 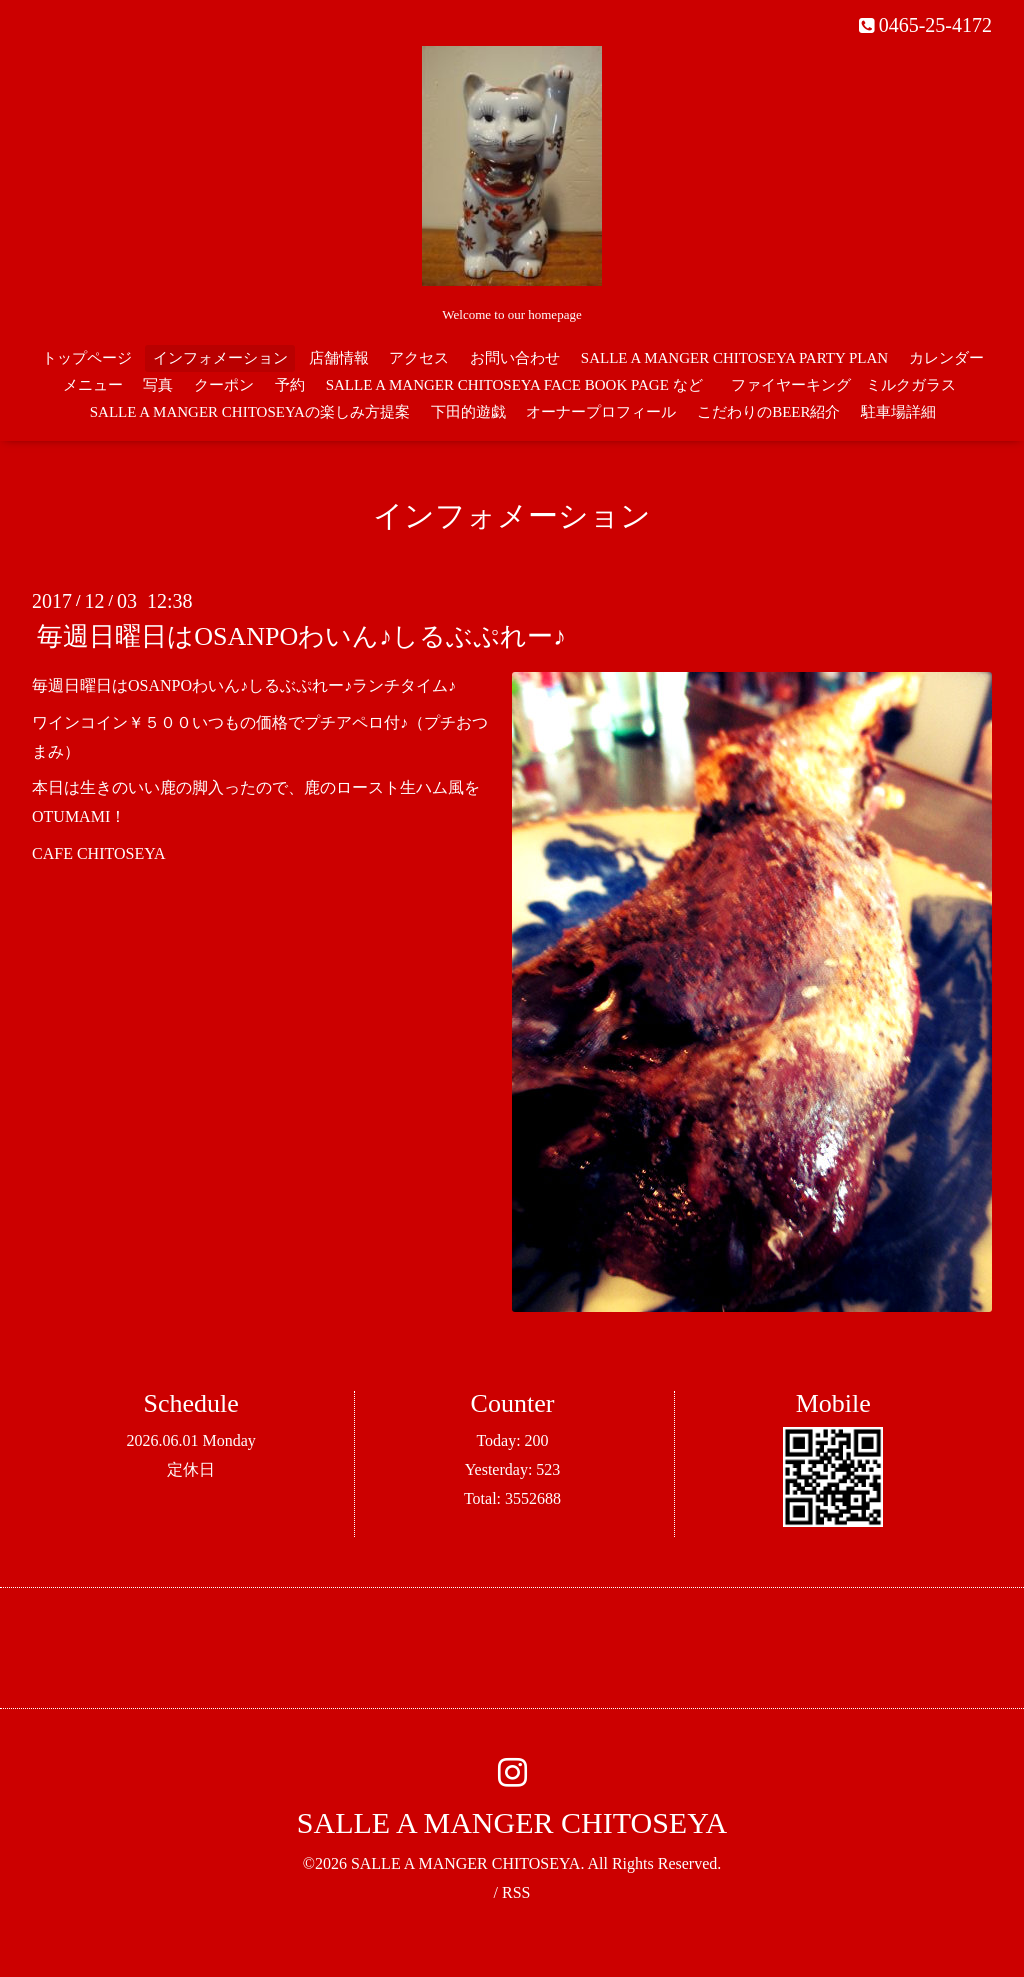 I want to click on お問い合わせ, so click(x=515, y=358).